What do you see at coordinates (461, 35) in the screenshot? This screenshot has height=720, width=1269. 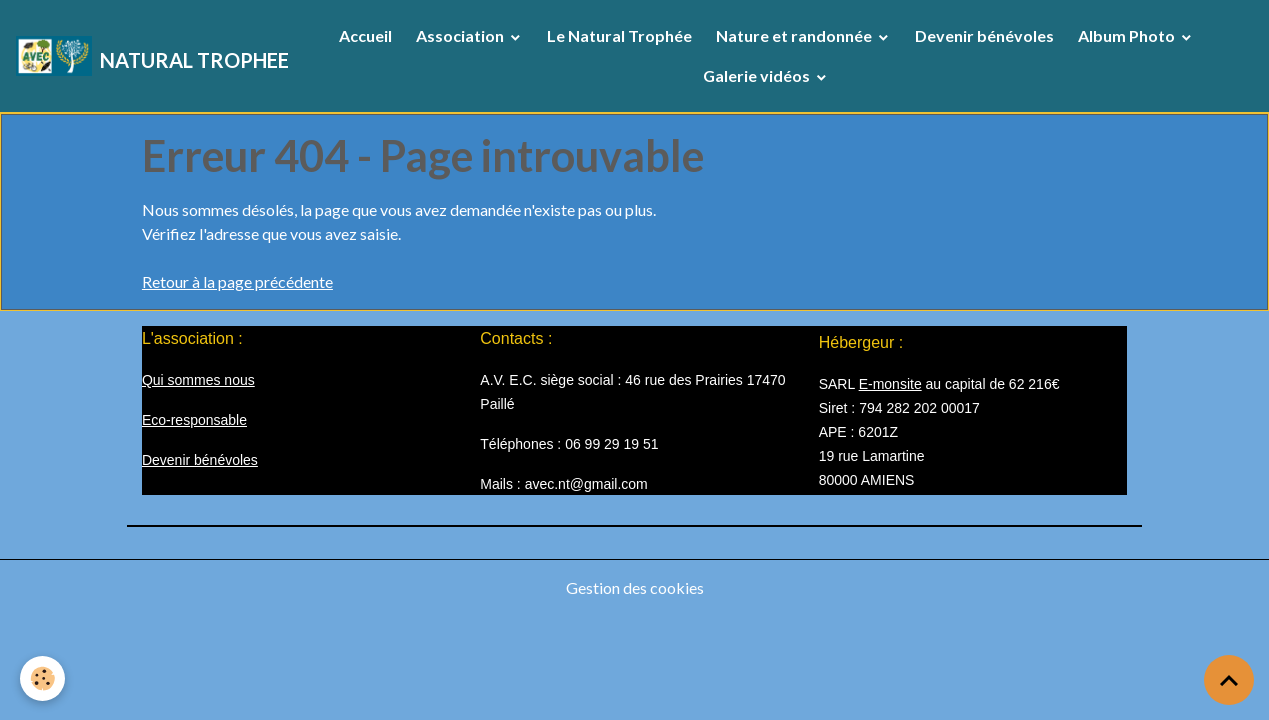 I see `Association` at bounding box center [461, 35].